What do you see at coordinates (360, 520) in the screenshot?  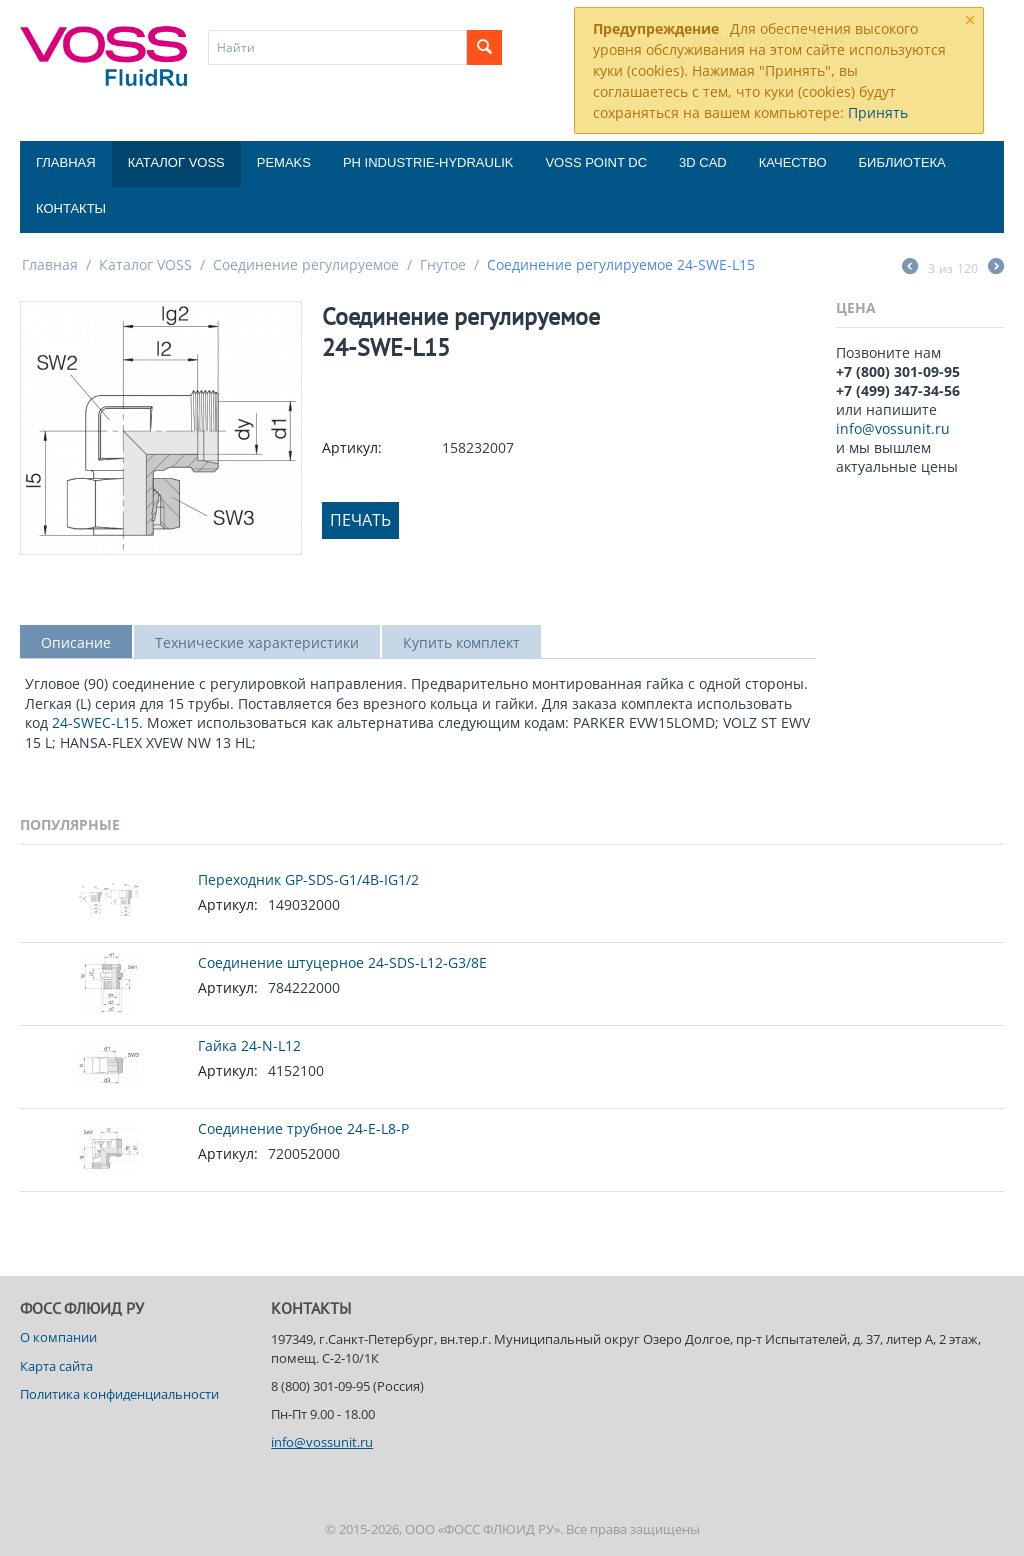 I see `Печать` at bounding box center [360, 520].